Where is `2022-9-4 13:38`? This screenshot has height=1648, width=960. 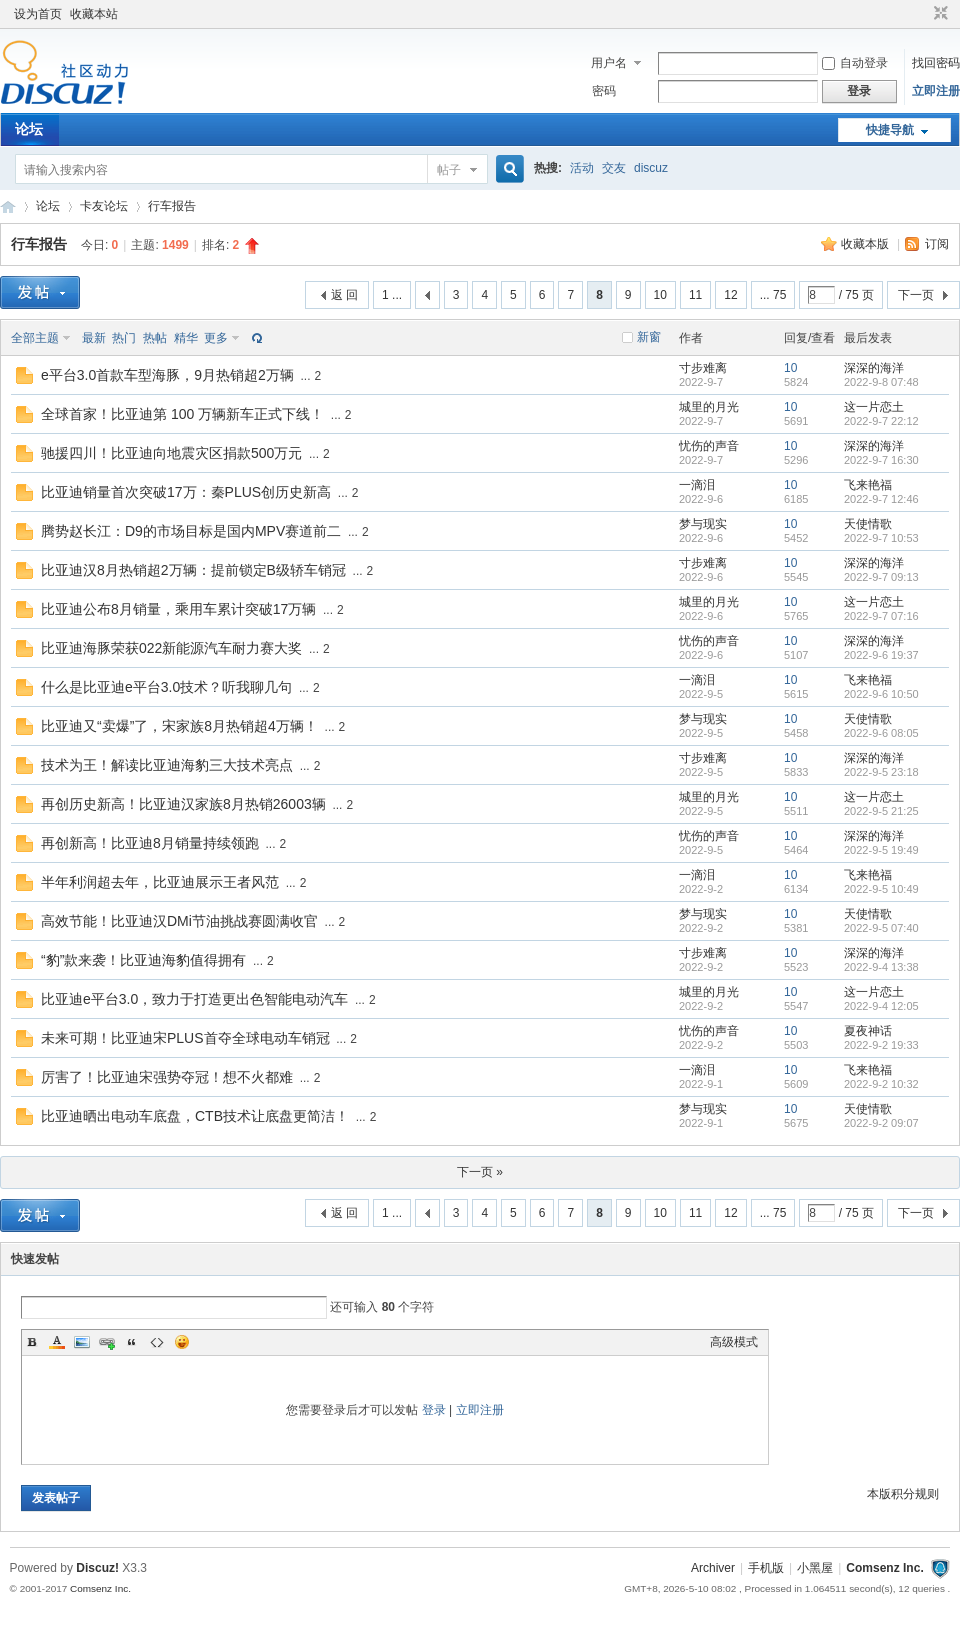 2022-9-4 13:38 is located at coordinates (881, 967).